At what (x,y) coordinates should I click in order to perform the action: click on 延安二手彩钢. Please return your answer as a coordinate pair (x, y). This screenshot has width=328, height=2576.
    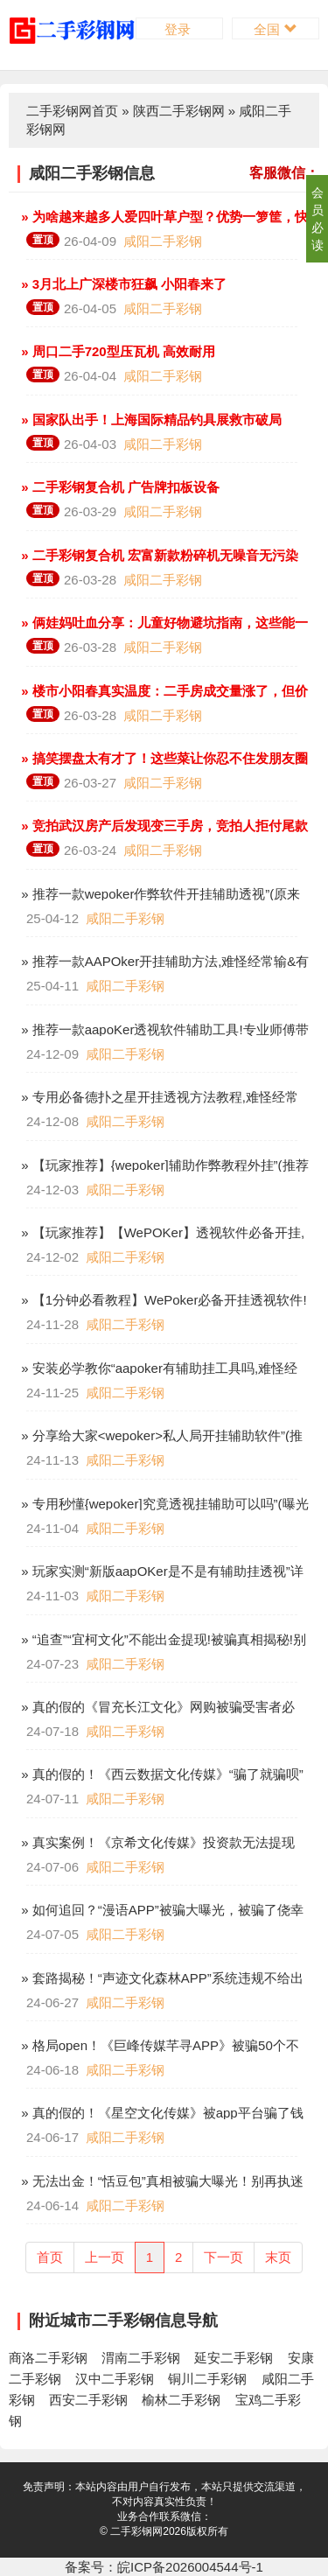
    Looking at the image, I should click on (233, 2357).